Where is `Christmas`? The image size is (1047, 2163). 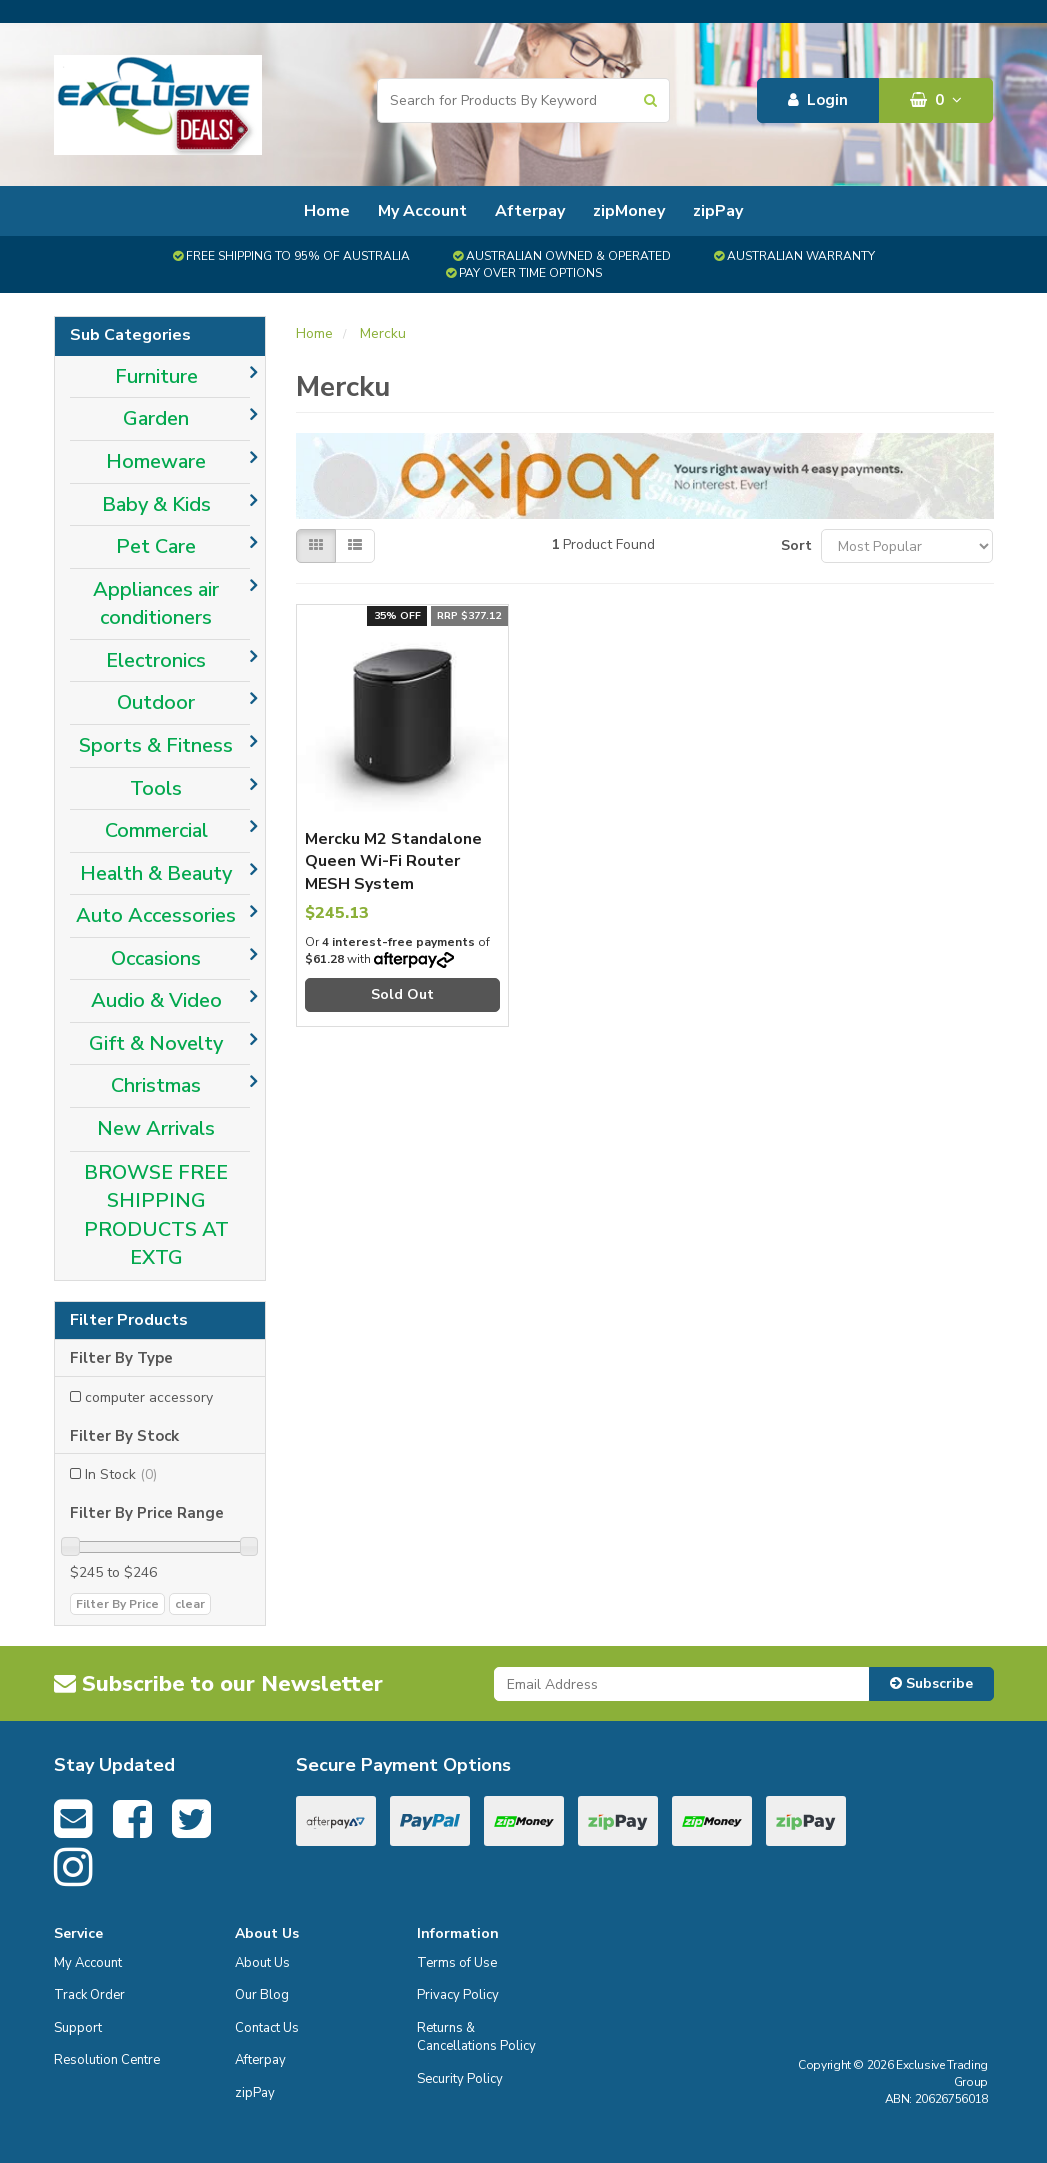
Christmas is located at coordinates (156, 1085).